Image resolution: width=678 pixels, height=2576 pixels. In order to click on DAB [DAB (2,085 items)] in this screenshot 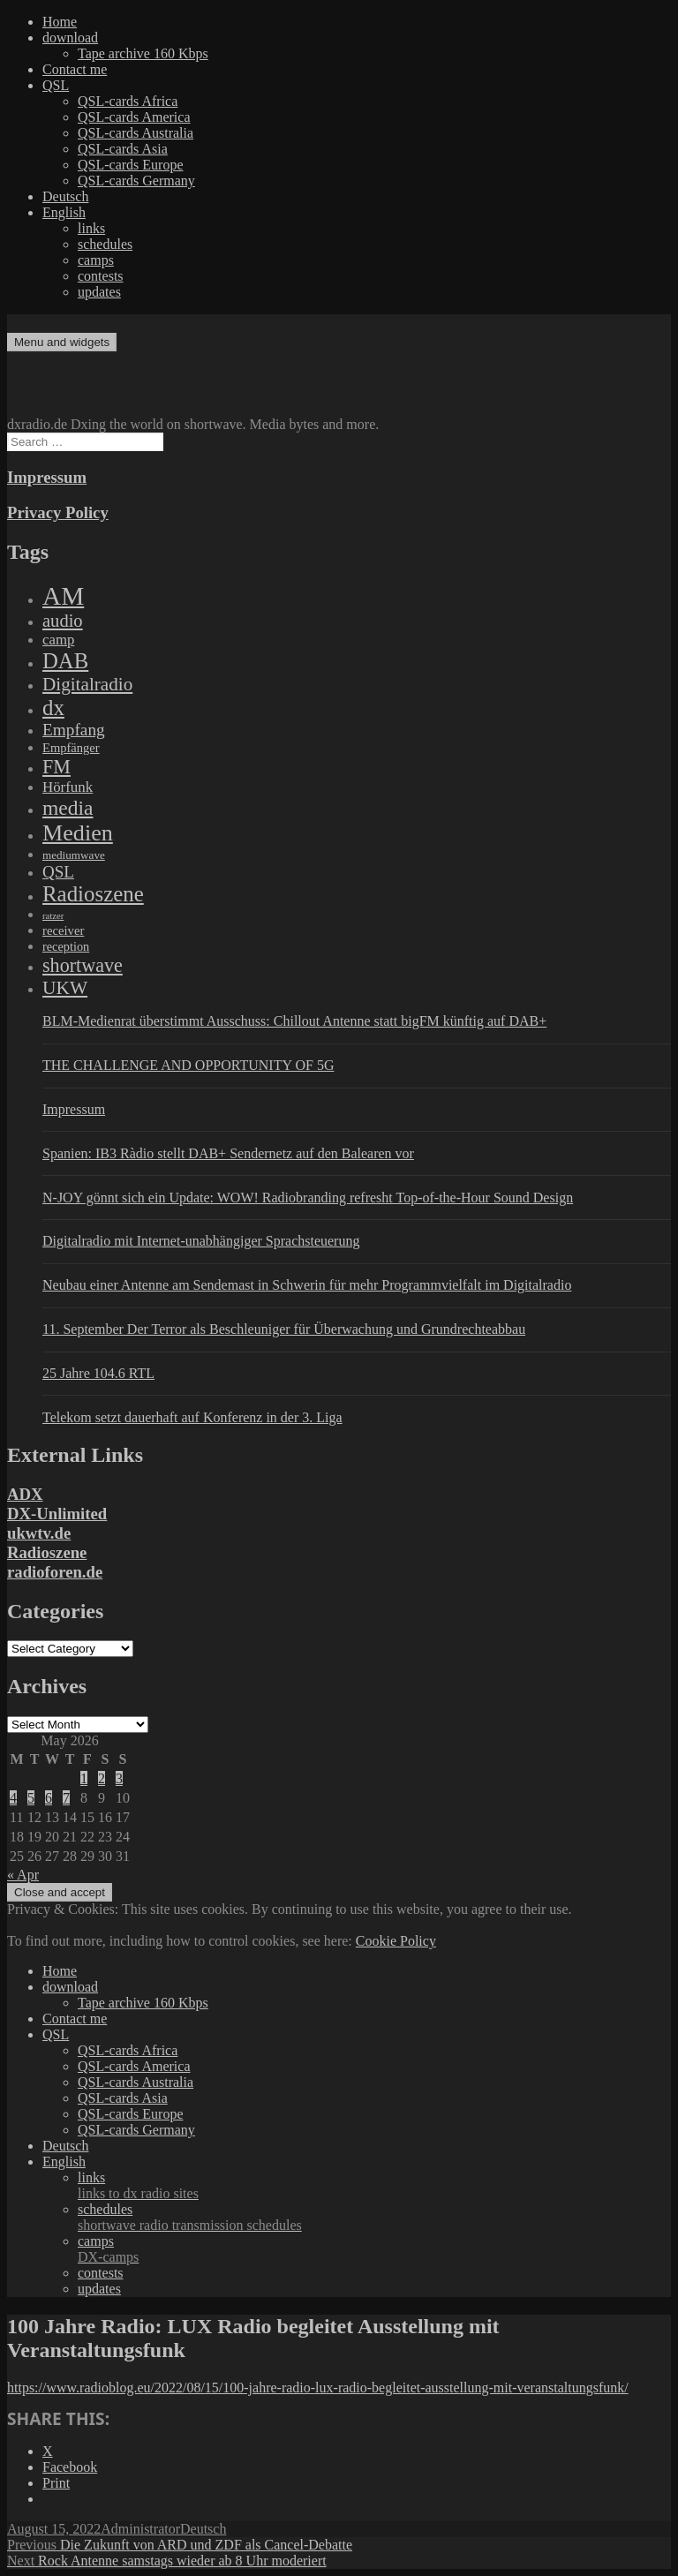, I will do `click(65, 661)`.